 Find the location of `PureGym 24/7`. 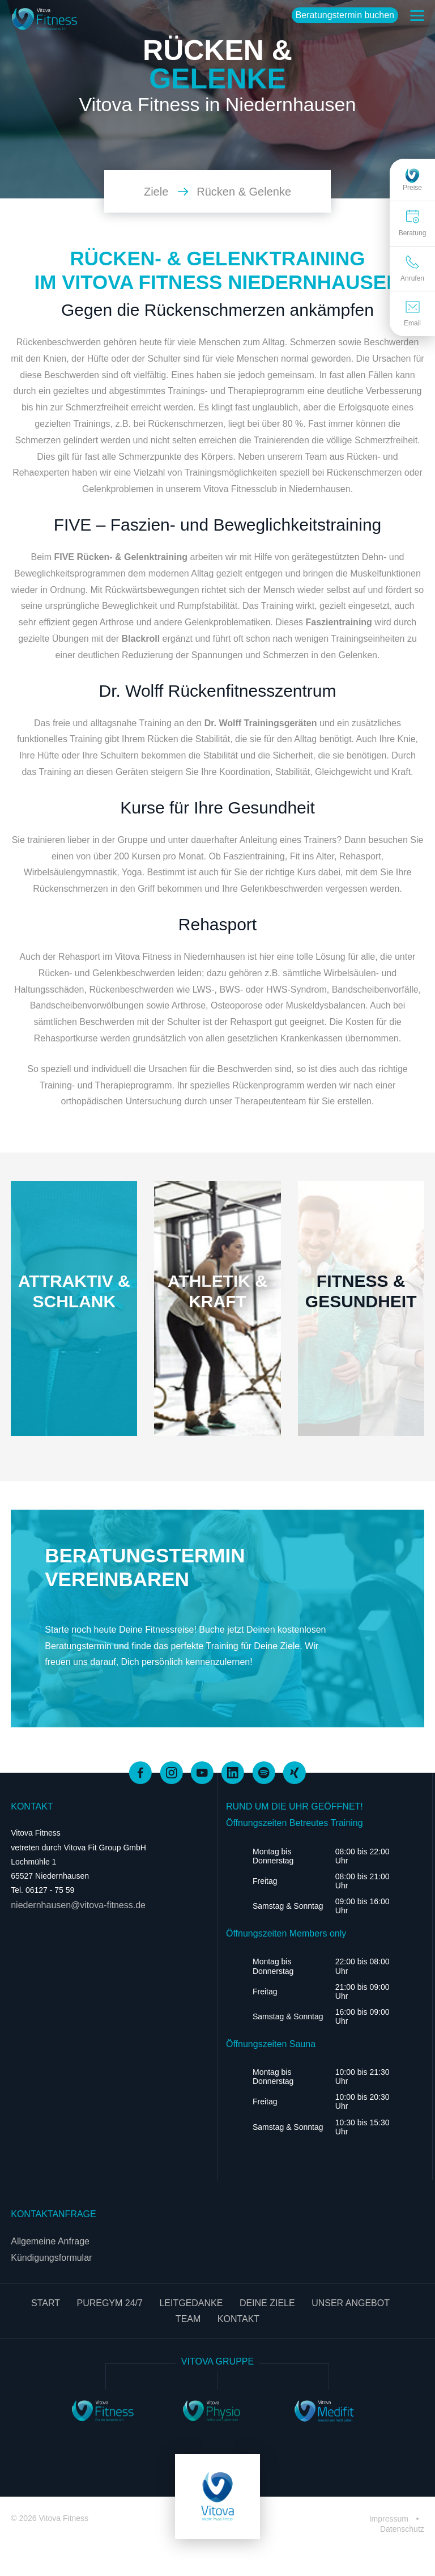

PureGym 24/7 is located at coordinates (109, 2303).